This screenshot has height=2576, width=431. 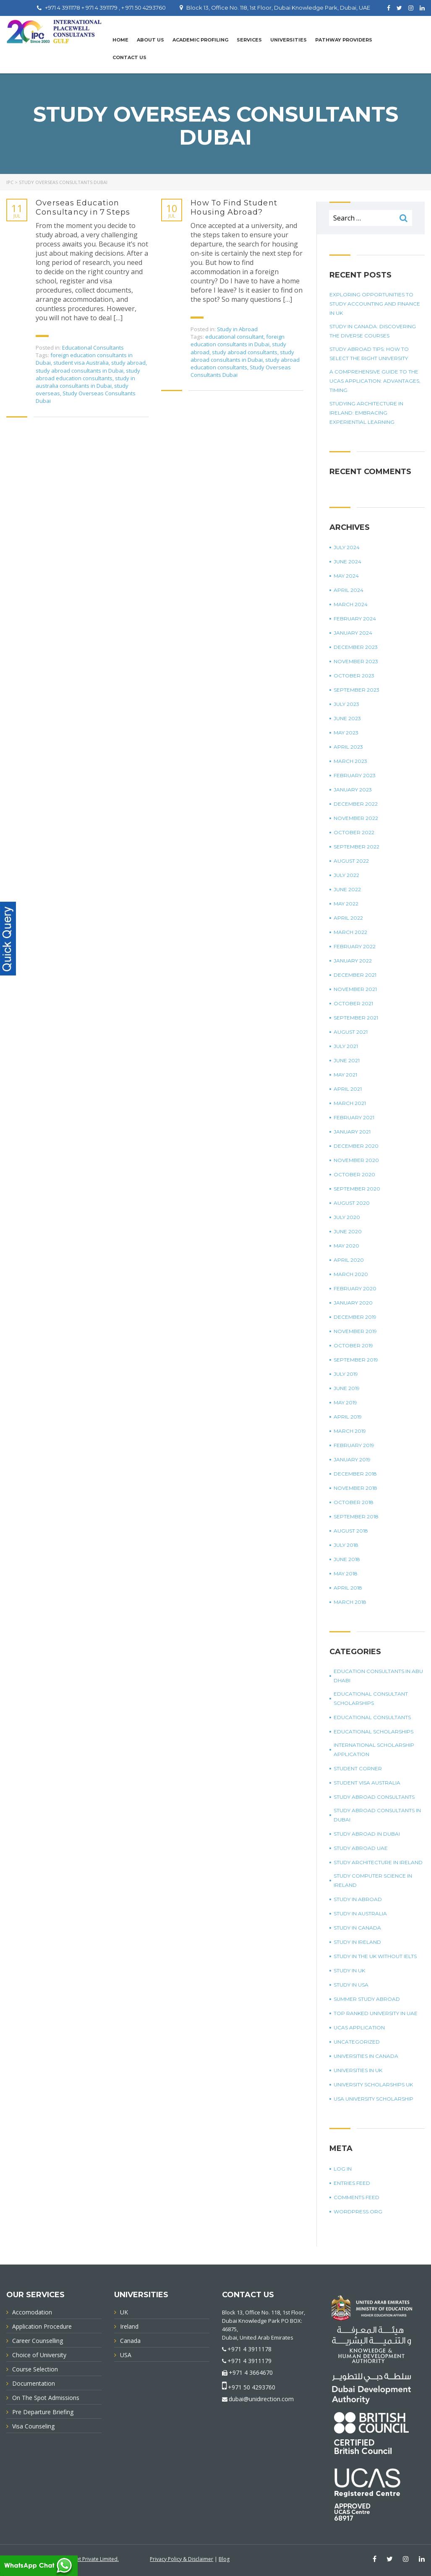 I want to click on May 2023, so click(x=346, y=732).